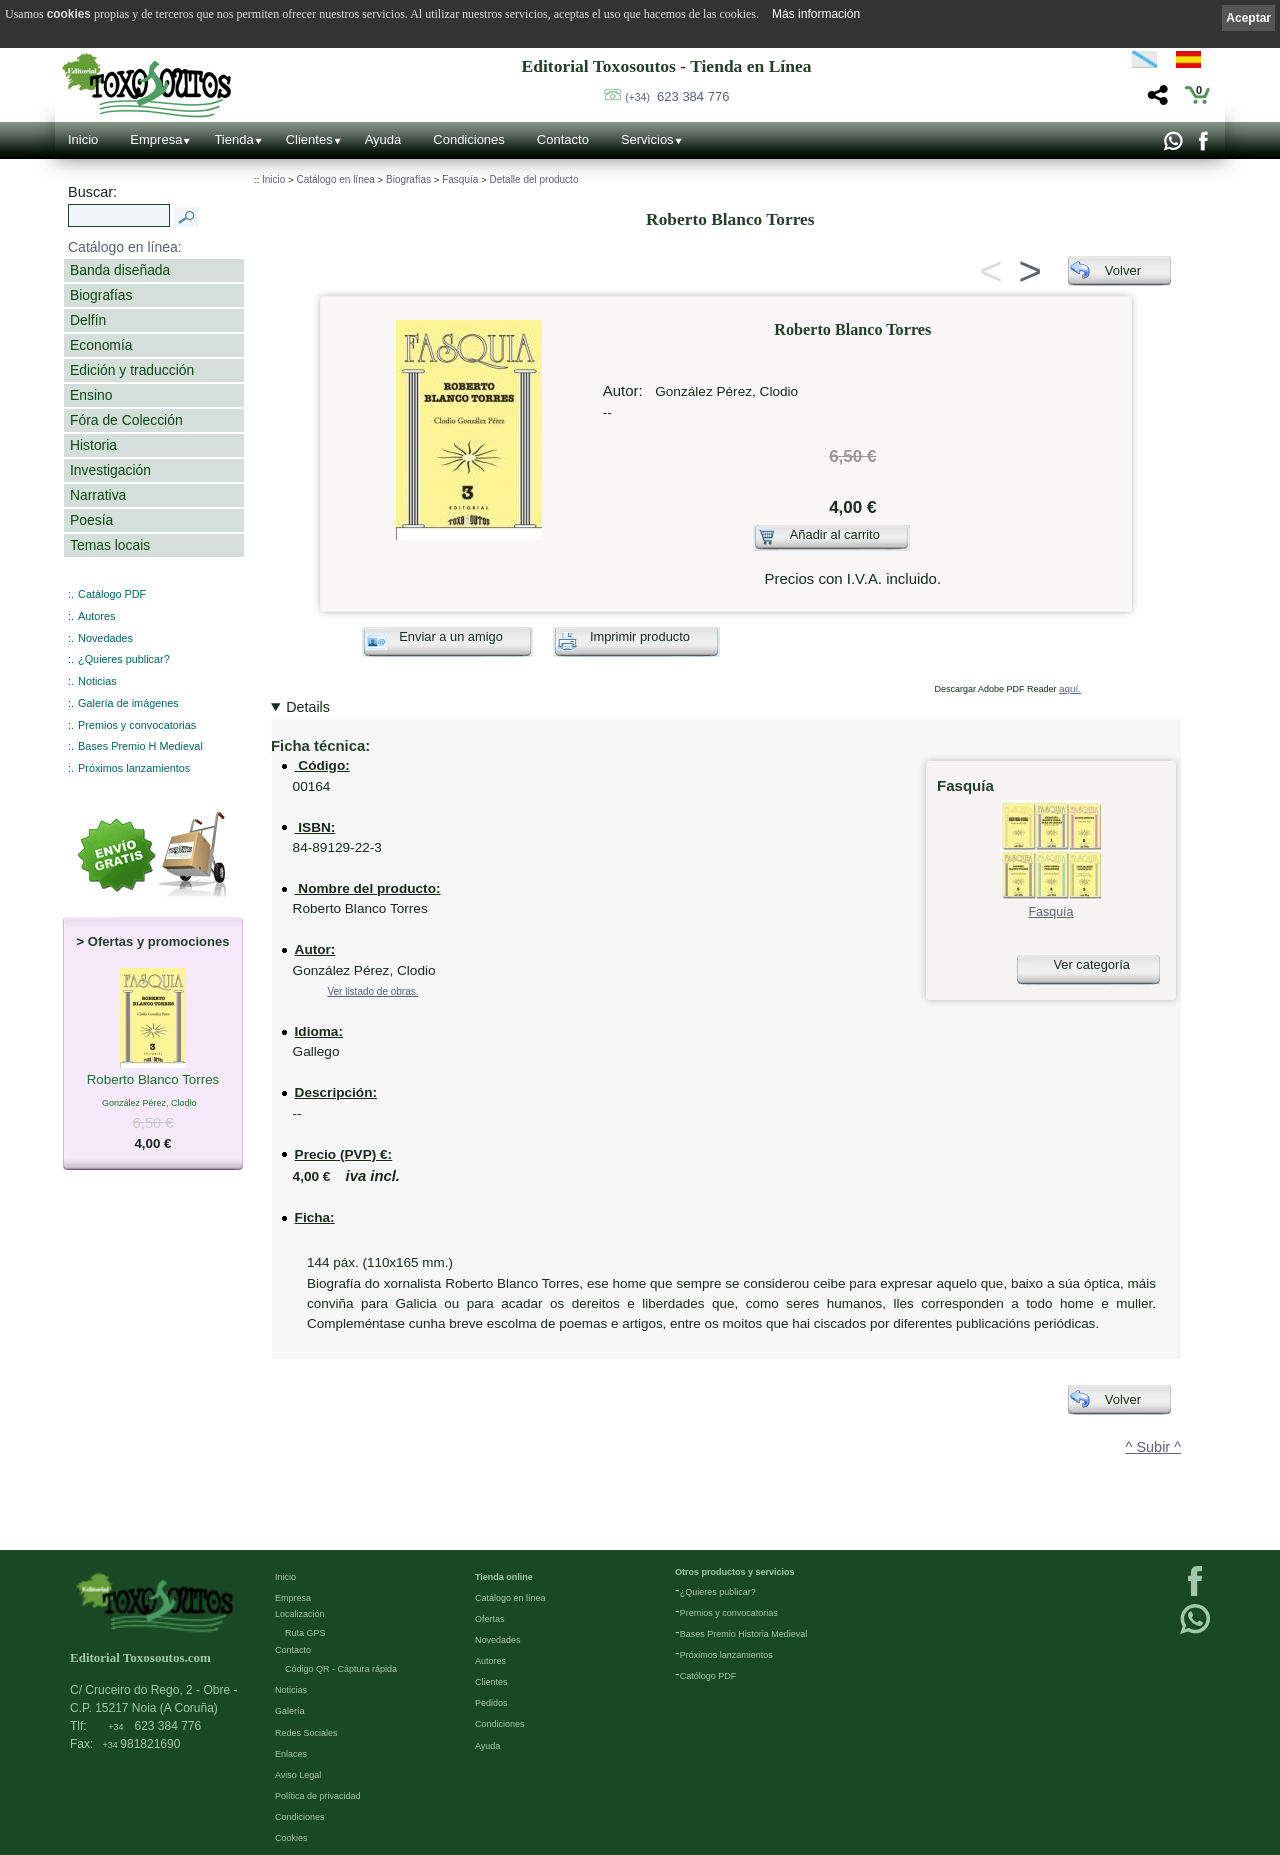 Image resolution: width=1280 pixels, height=1855 pixels. I want to click on Temas locais, so click(110, 545).